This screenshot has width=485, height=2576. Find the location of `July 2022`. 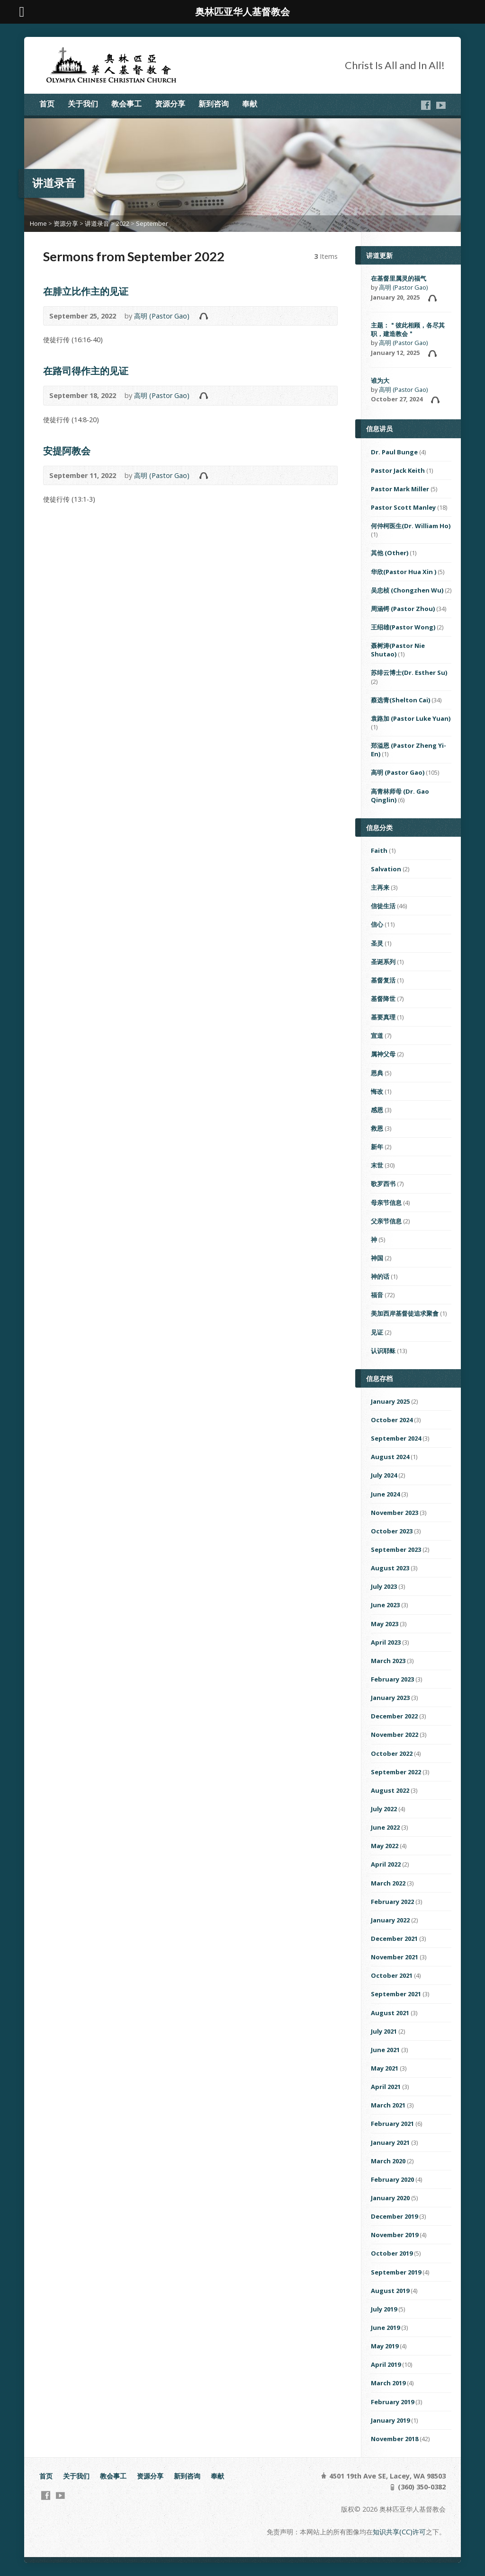

July 2022 is located at coordinates (384, 1809).